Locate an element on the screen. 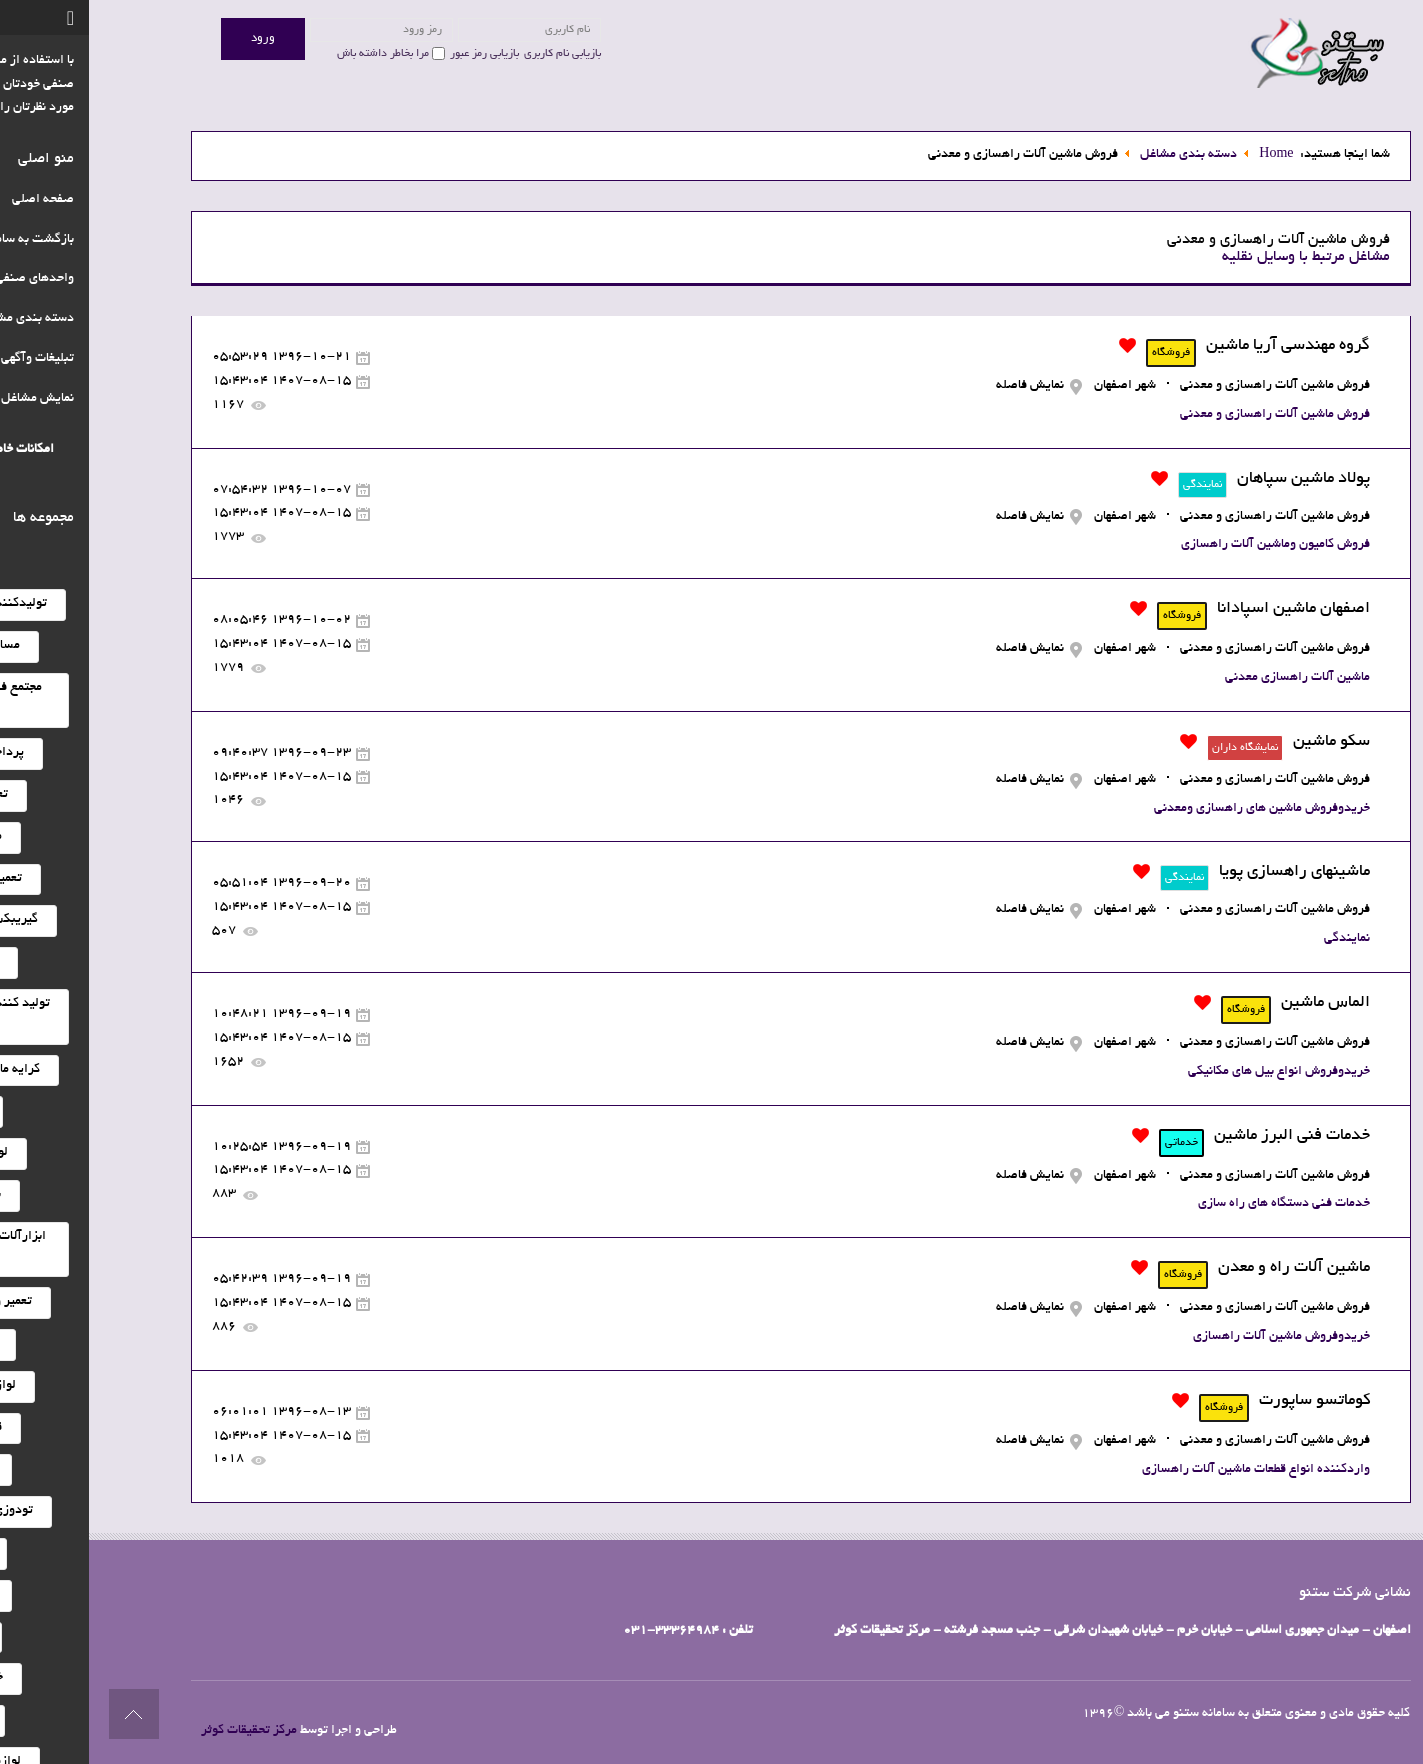 The height and width of the screenshot is (1764, 1423). اصفهان ماشین اسپادانا is located at coordinates (1204, 609).